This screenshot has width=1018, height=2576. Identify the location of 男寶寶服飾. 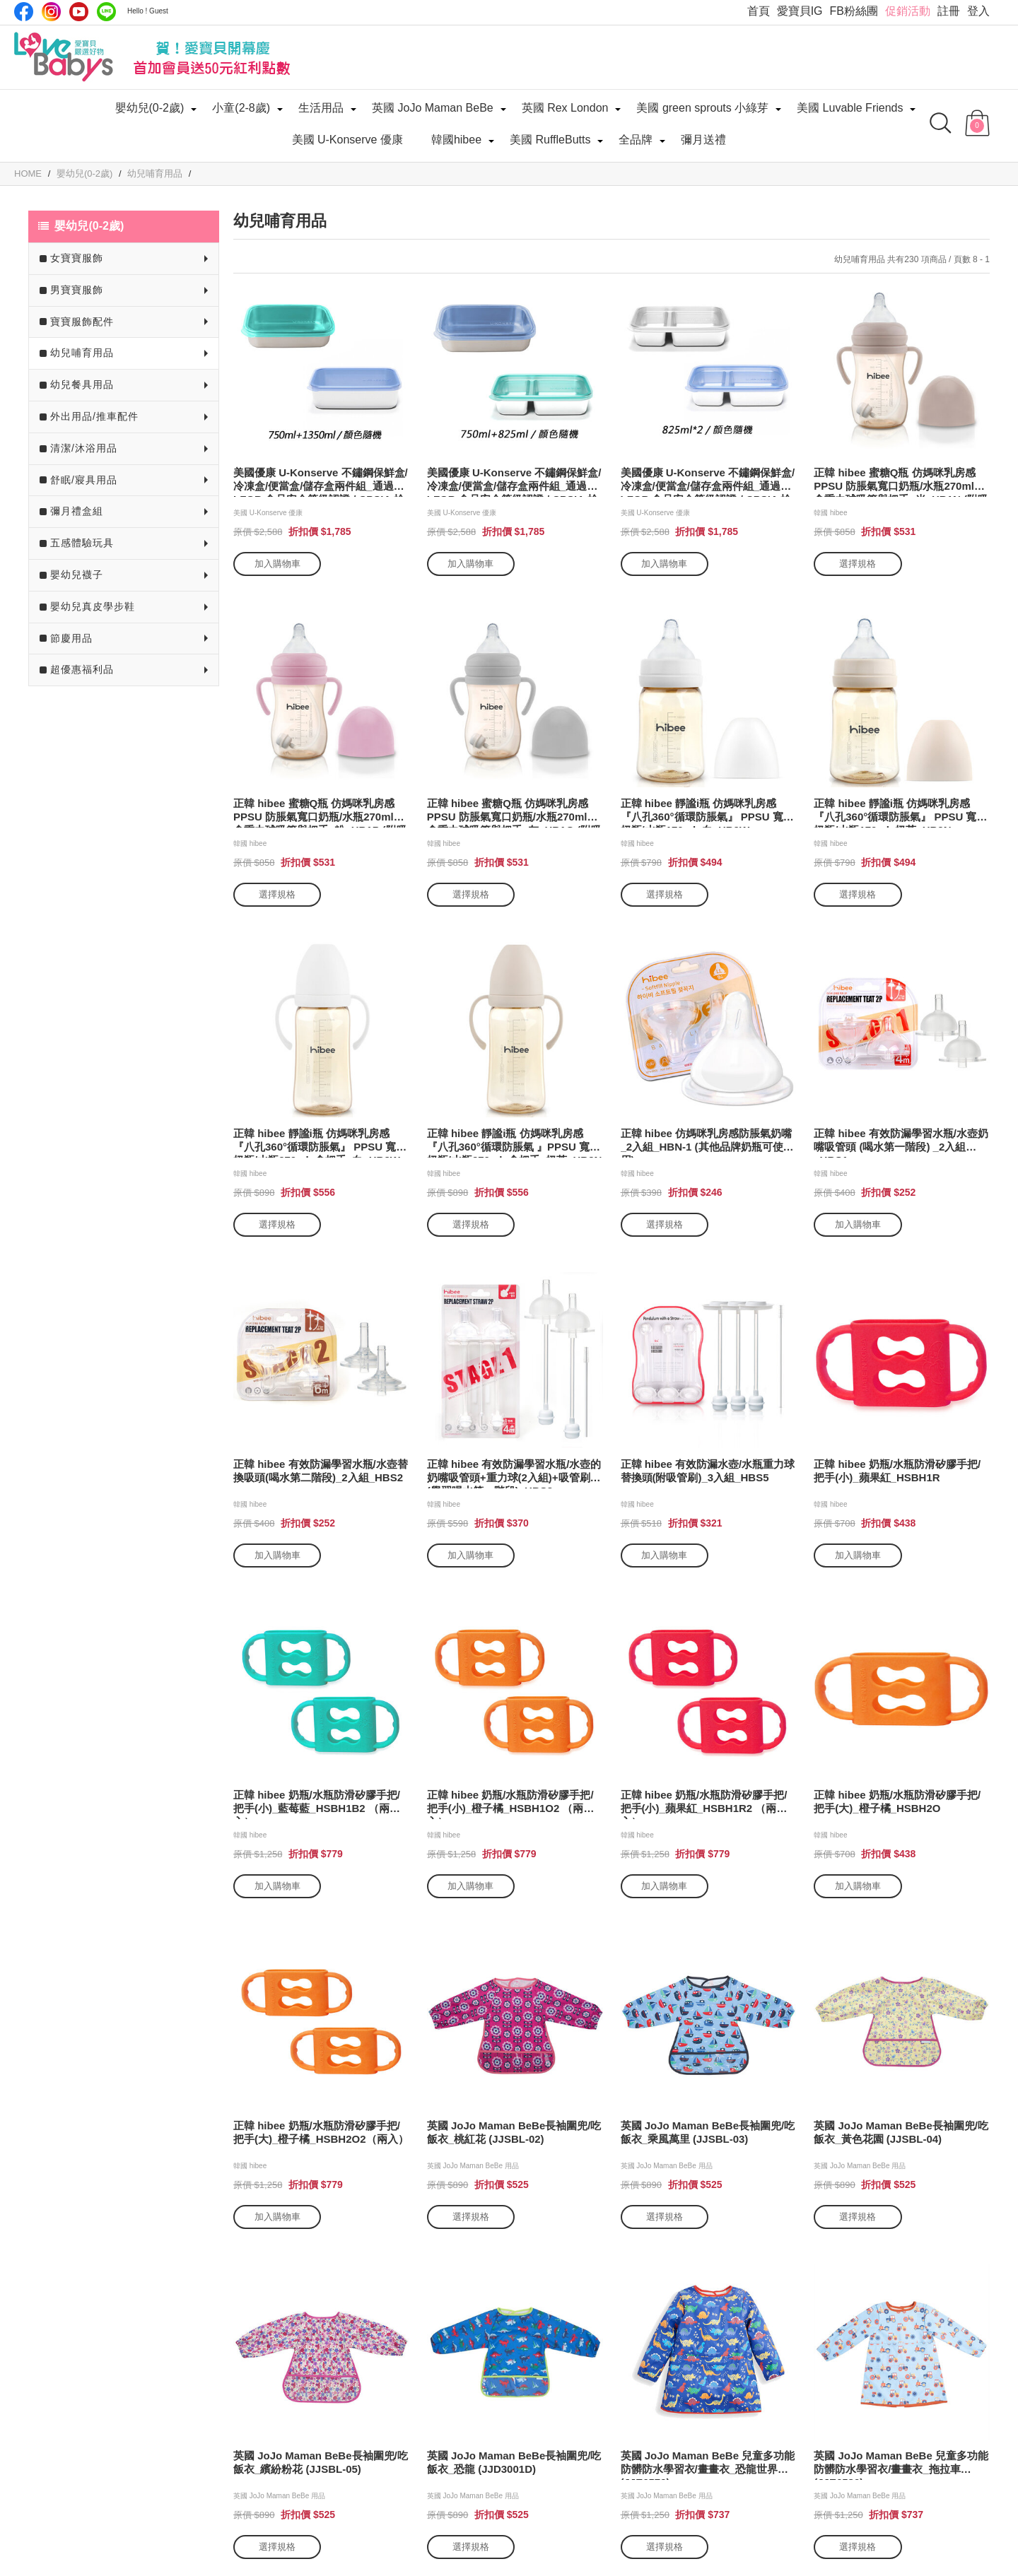
(76, 289).